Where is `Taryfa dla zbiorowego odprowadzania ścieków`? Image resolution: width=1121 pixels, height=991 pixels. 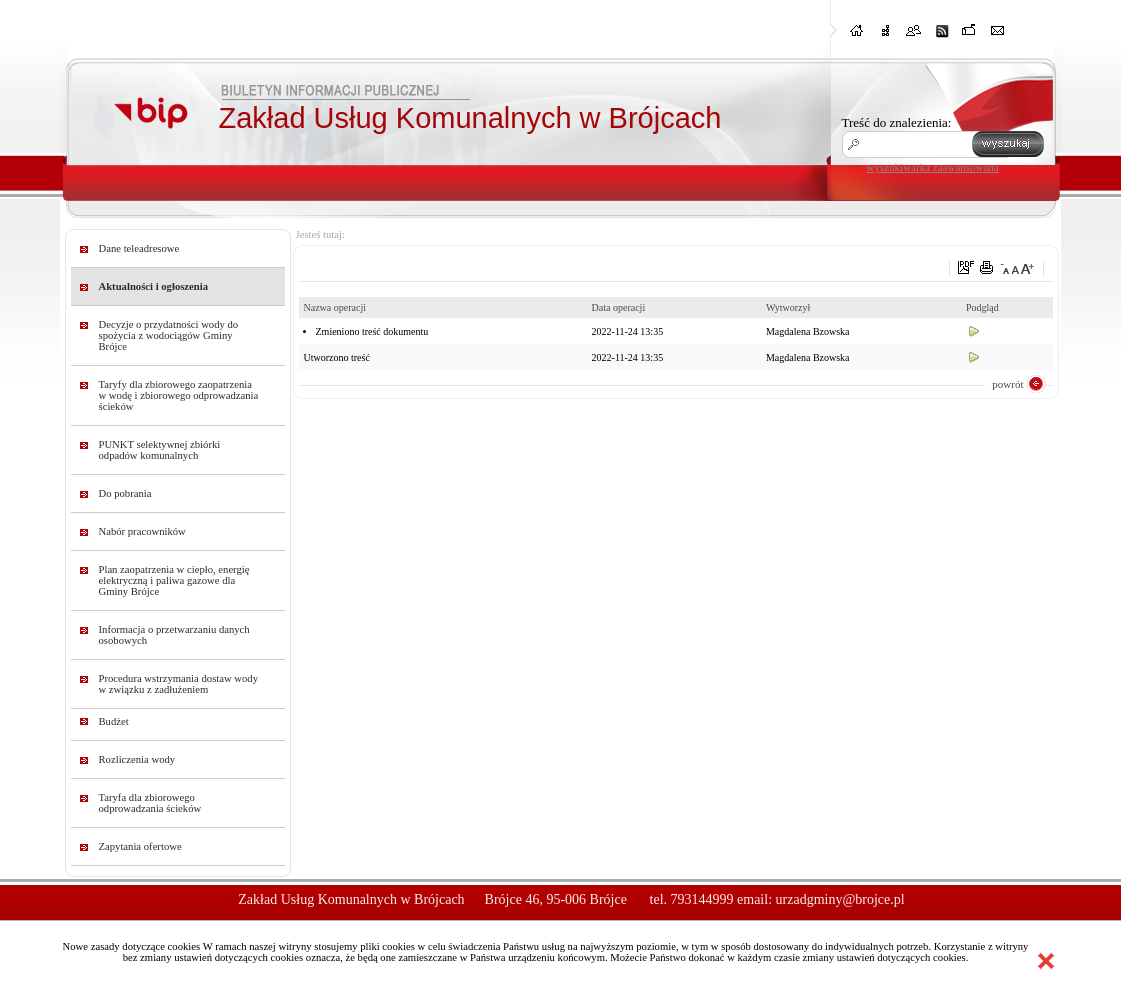 Taryfa dla zbiorowego odprowadzania ścieków is located at coordinates (150, 803).